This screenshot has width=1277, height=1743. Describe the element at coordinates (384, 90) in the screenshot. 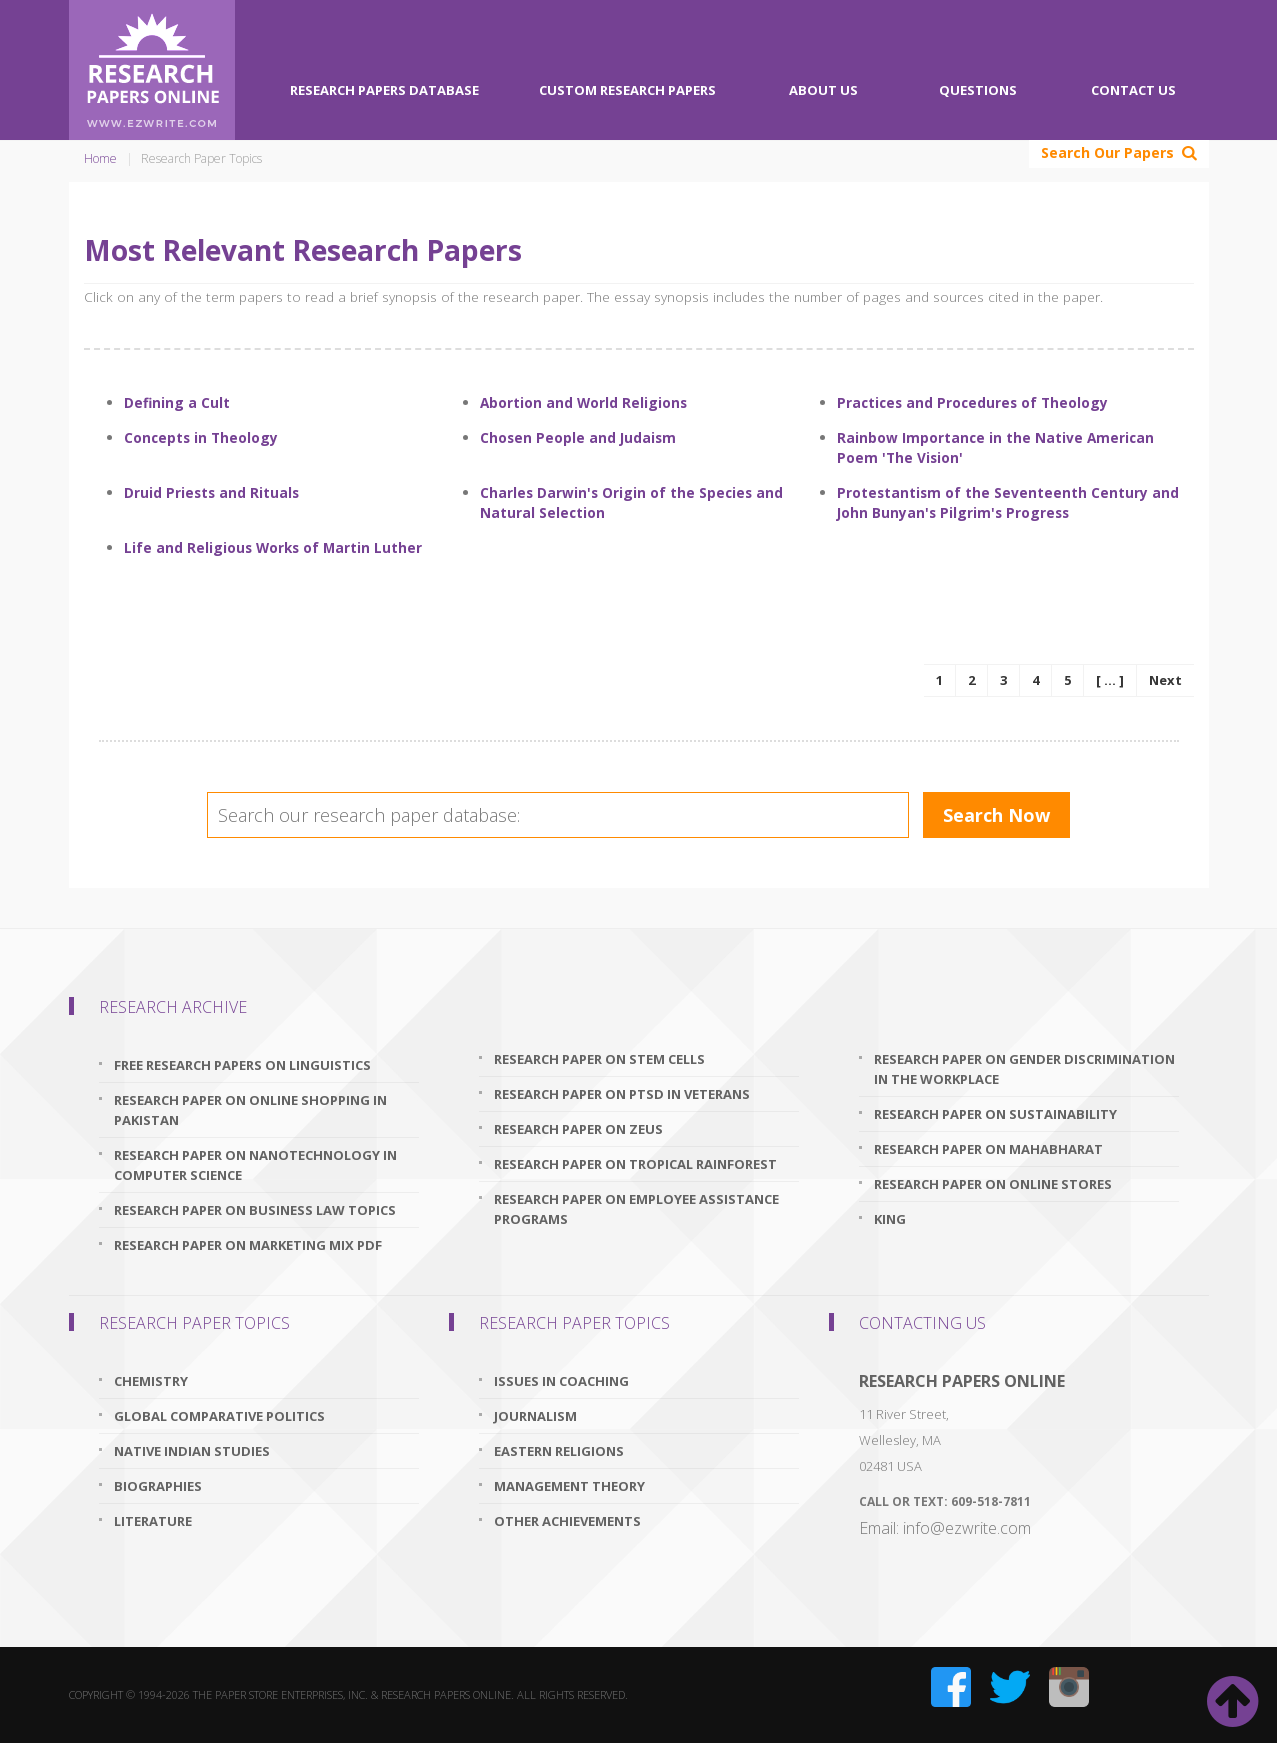

I see `Research Papers Database` at that location.